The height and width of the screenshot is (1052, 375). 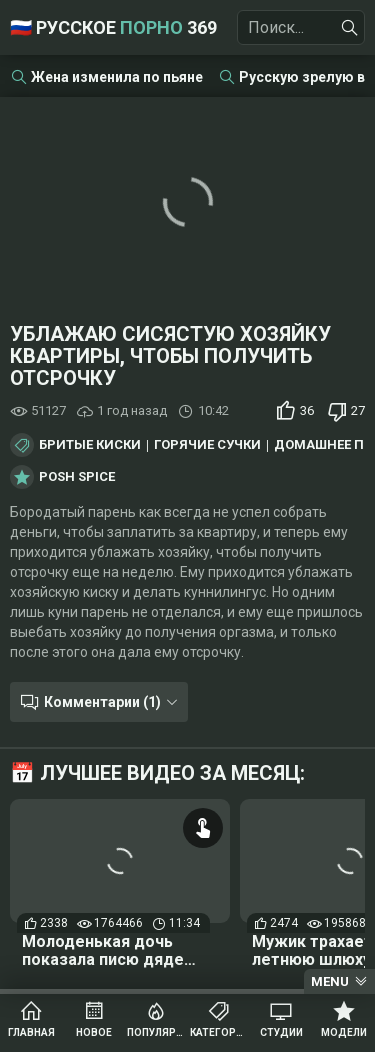 What do you see at coordinates (358, 410) in the screenshot?
I see `27` at bounding box center [358, 410].